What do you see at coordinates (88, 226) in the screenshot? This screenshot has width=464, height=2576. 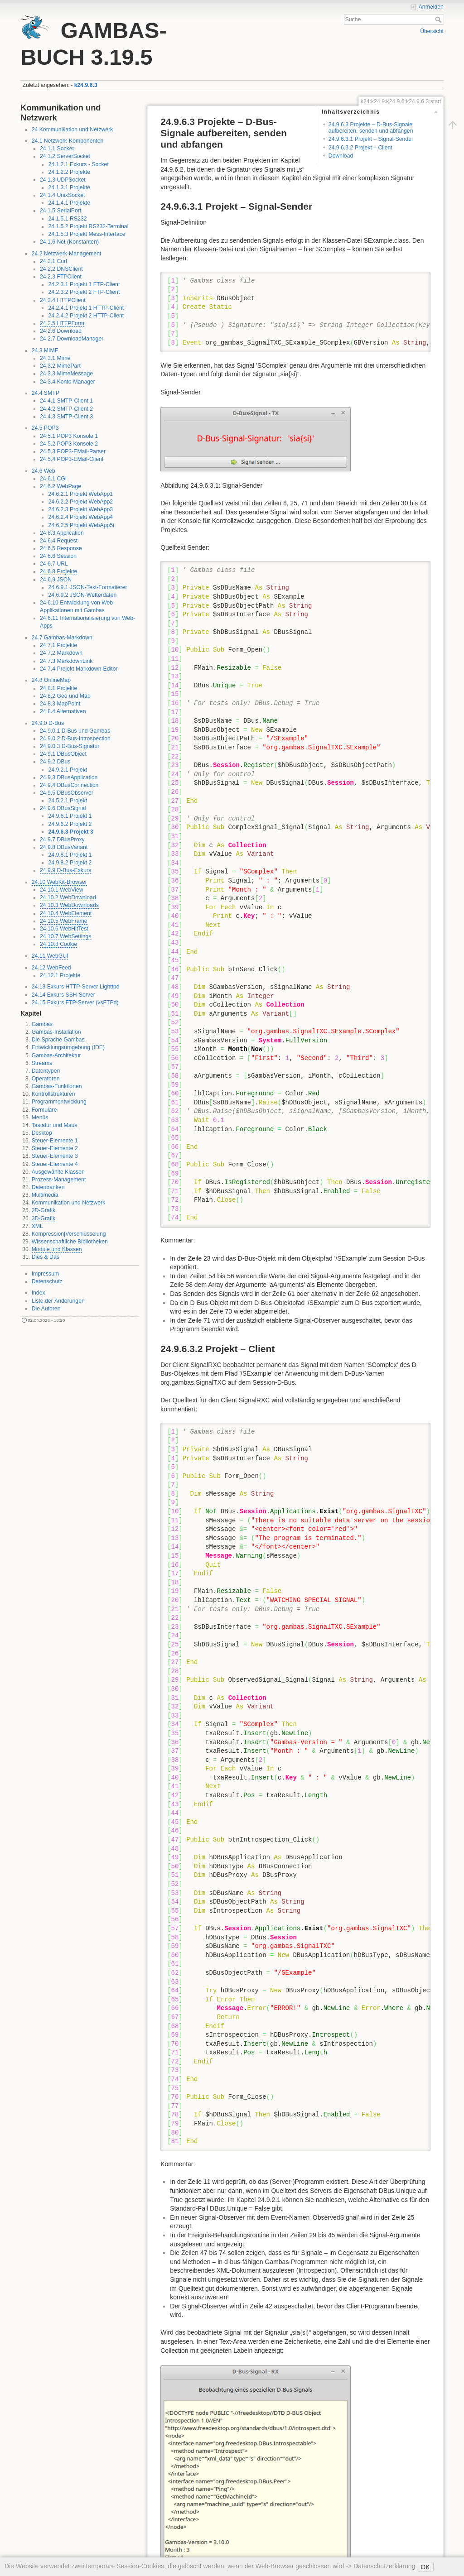 I see `24.1.5.2 Projekt RS232-Terminal` at bounding box center [88, 226].